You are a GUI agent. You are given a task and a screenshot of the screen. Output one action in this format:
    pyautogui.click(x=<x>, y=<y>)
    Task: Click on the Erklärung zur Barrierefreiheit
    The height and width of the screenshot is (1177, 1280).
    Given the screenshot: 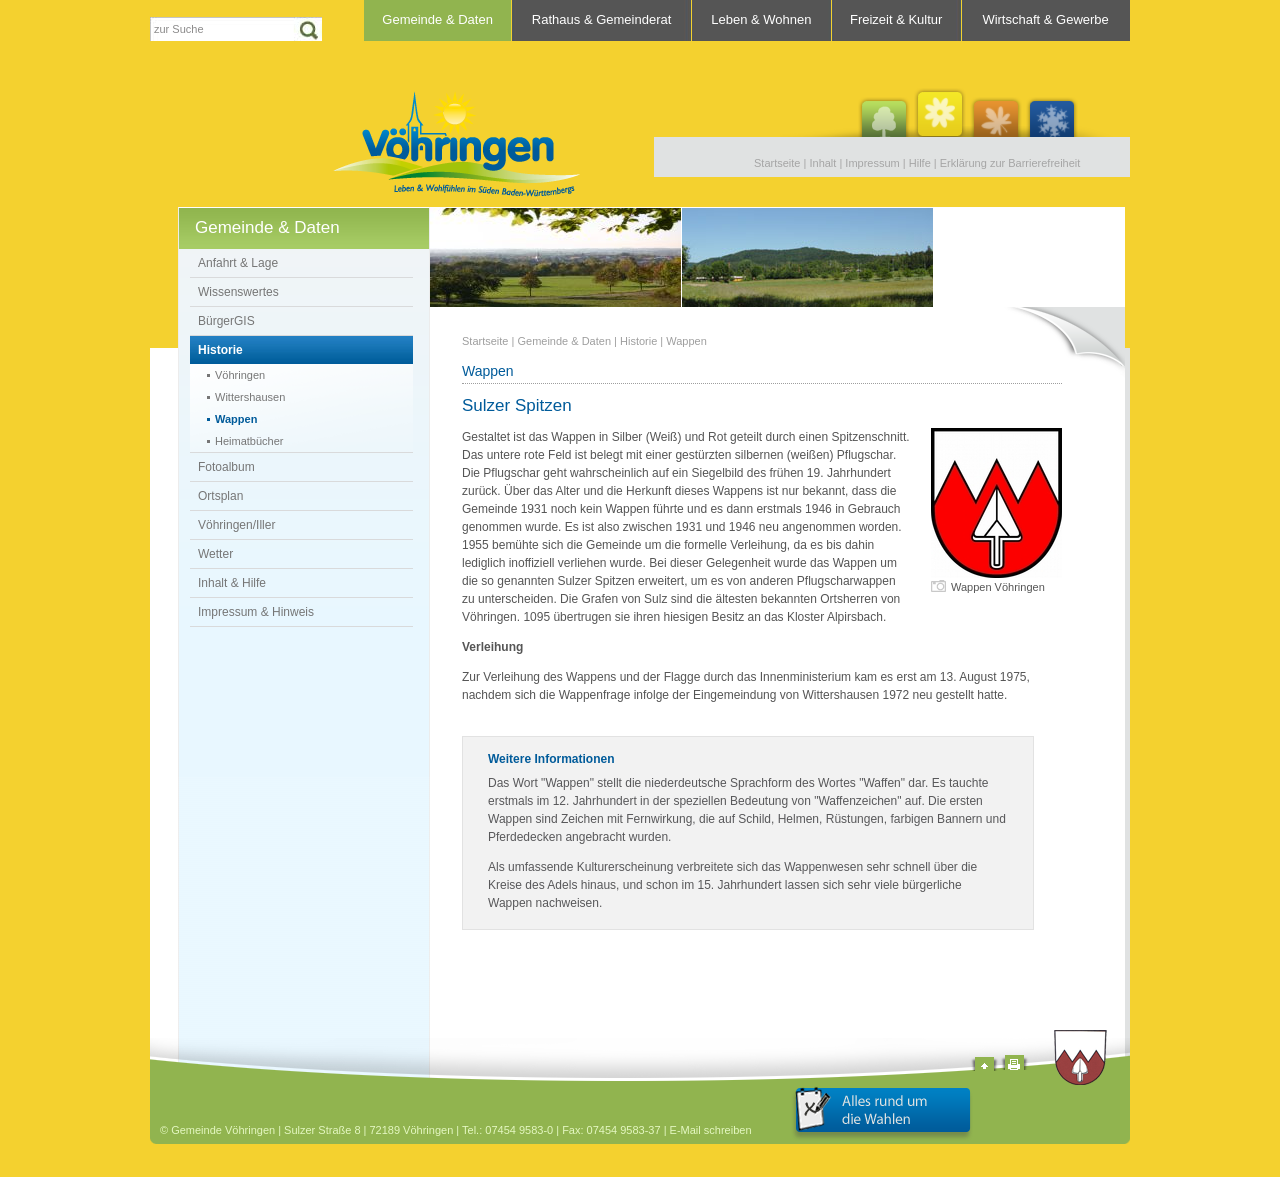 What is the action you would take?
    pyautogui.click(x=1010, y=163)
    